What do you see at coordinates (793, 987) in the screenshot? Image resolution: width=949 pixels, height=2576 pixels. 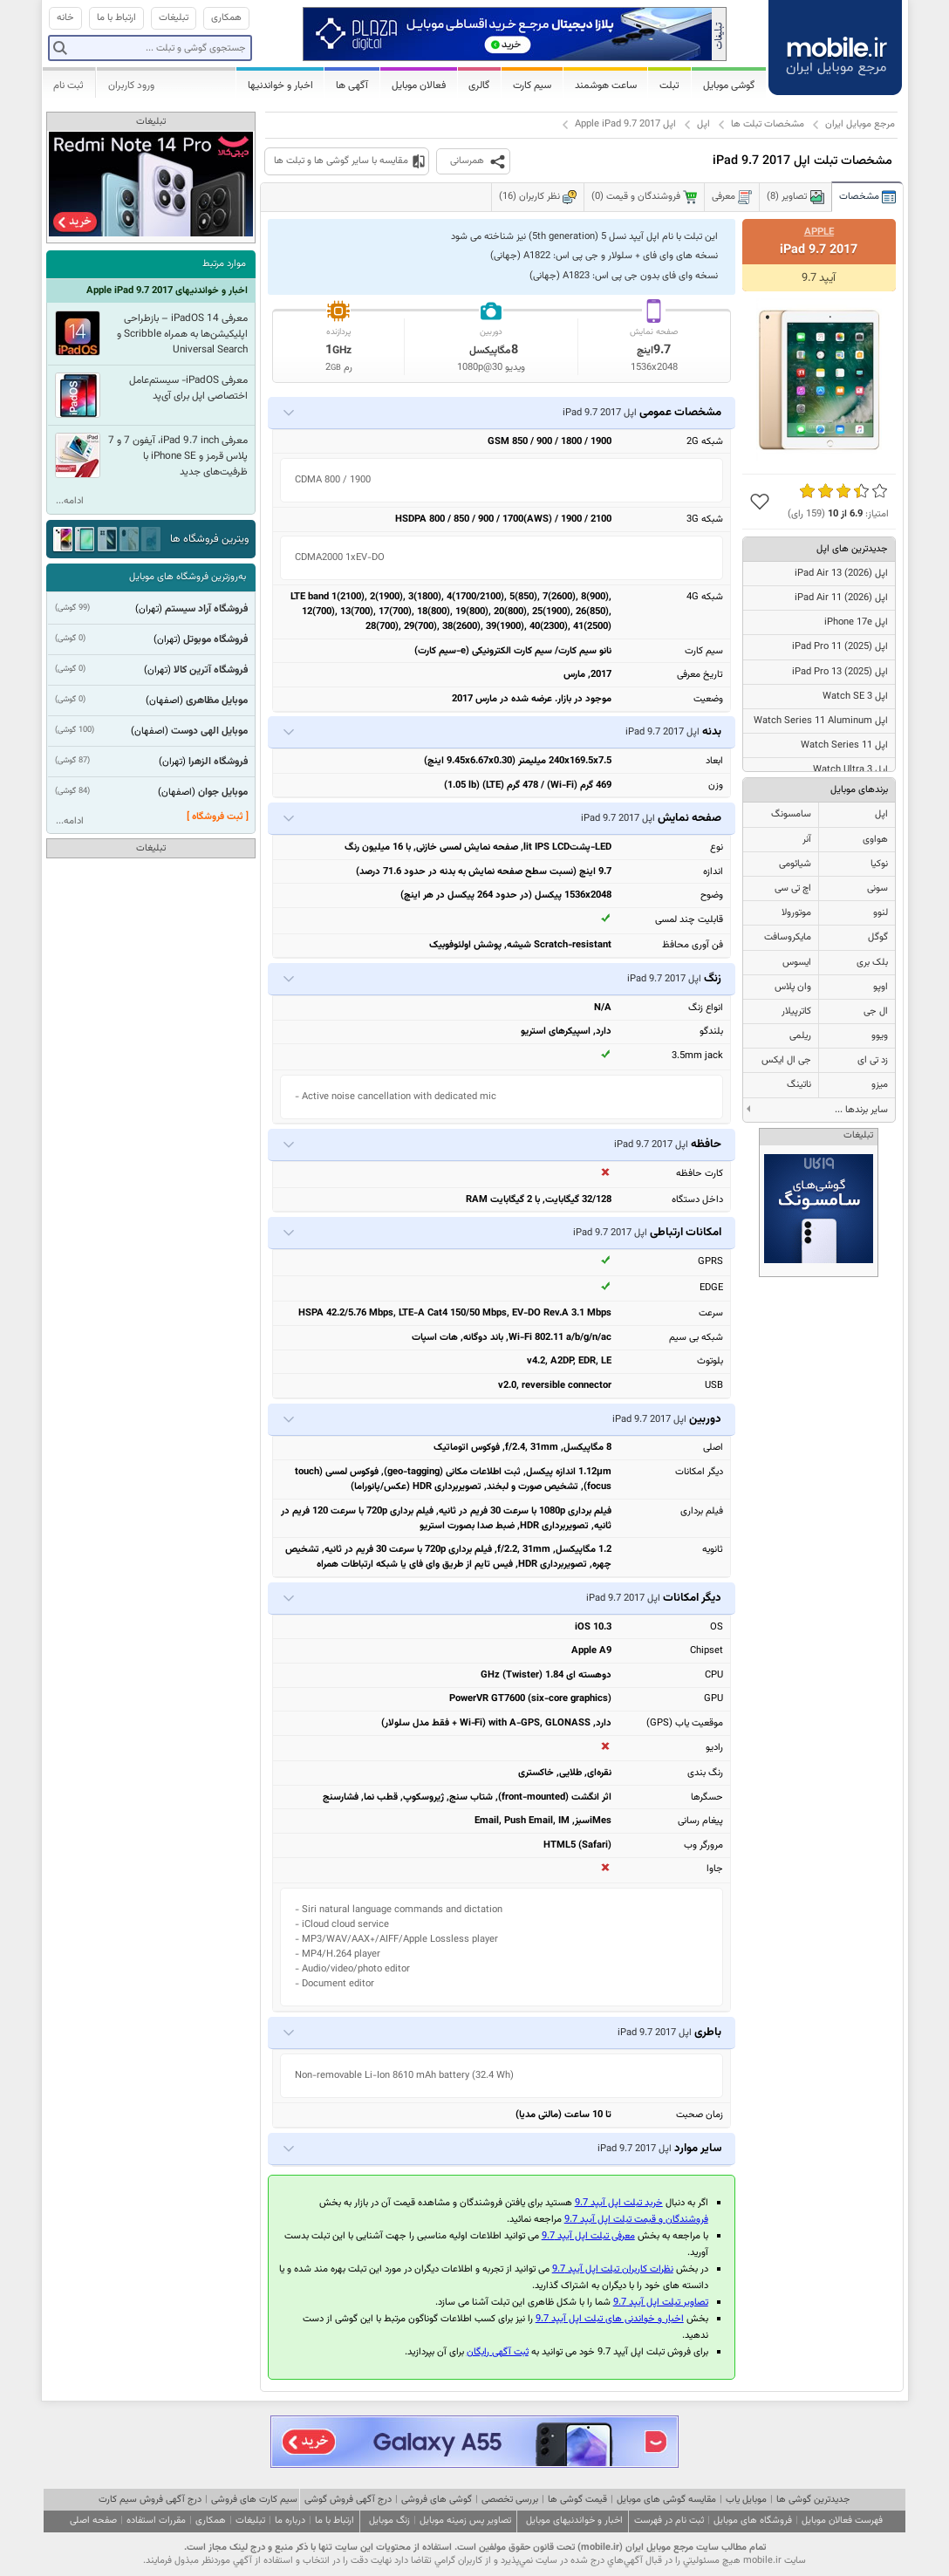 I see `وان پلاس` at bounding box center [793, 987].